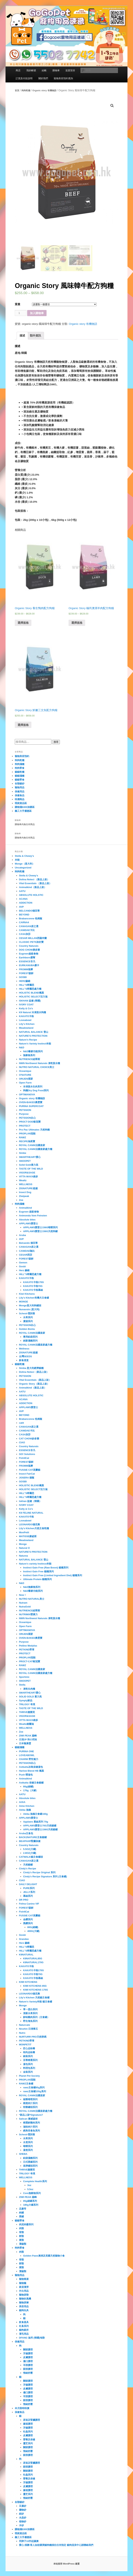 This screenshot has width=133, height=2576. I want to click on 80G(細罐), so click(32, 1926).